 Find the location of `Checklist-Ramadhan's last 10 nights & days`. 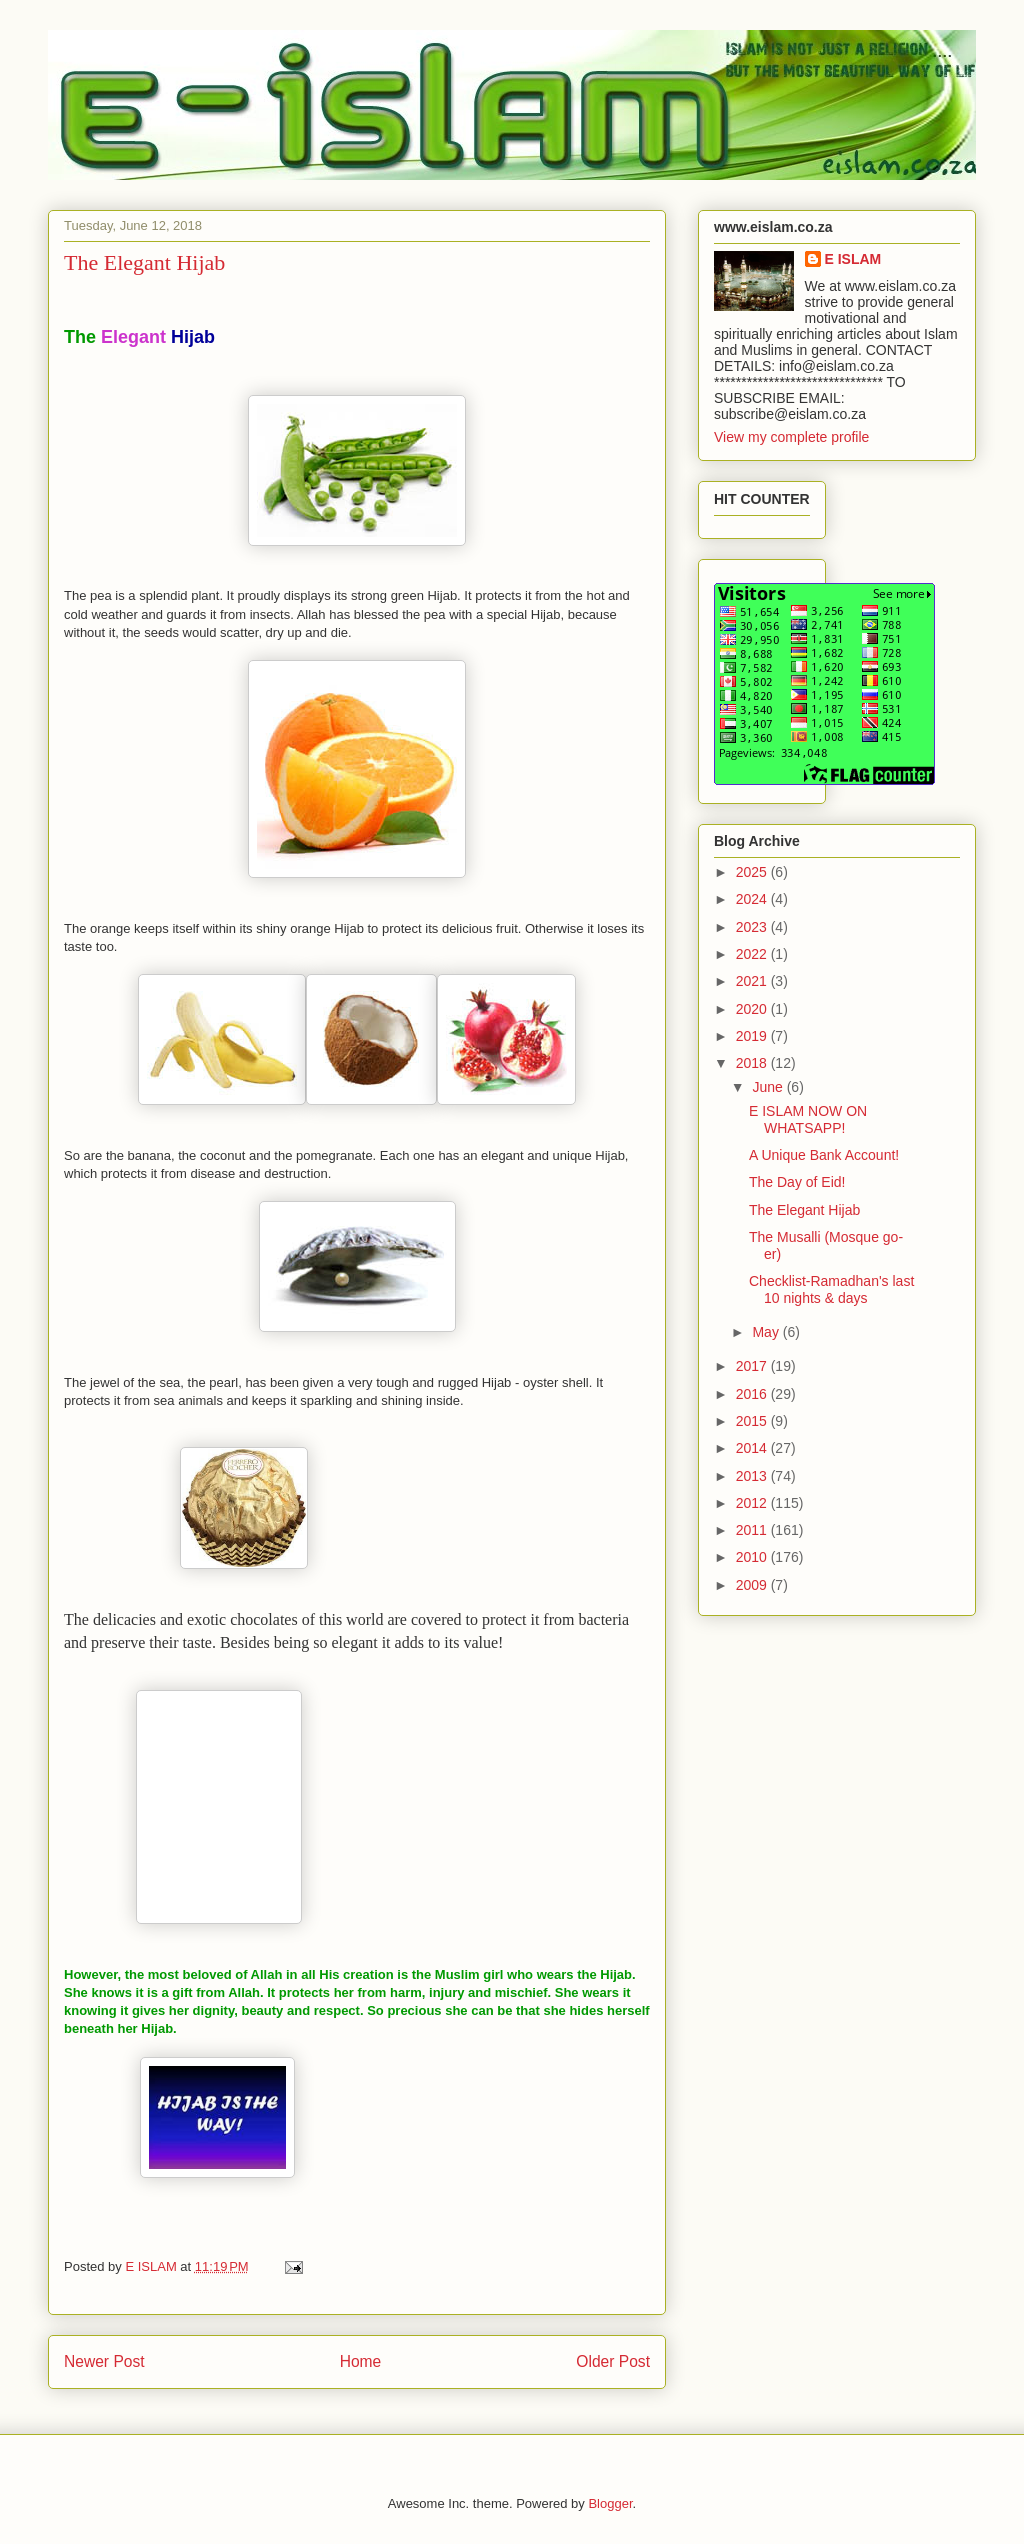

Checklist-Ramadhan's last 10 nights & days is located at coordinates (831, 1289).